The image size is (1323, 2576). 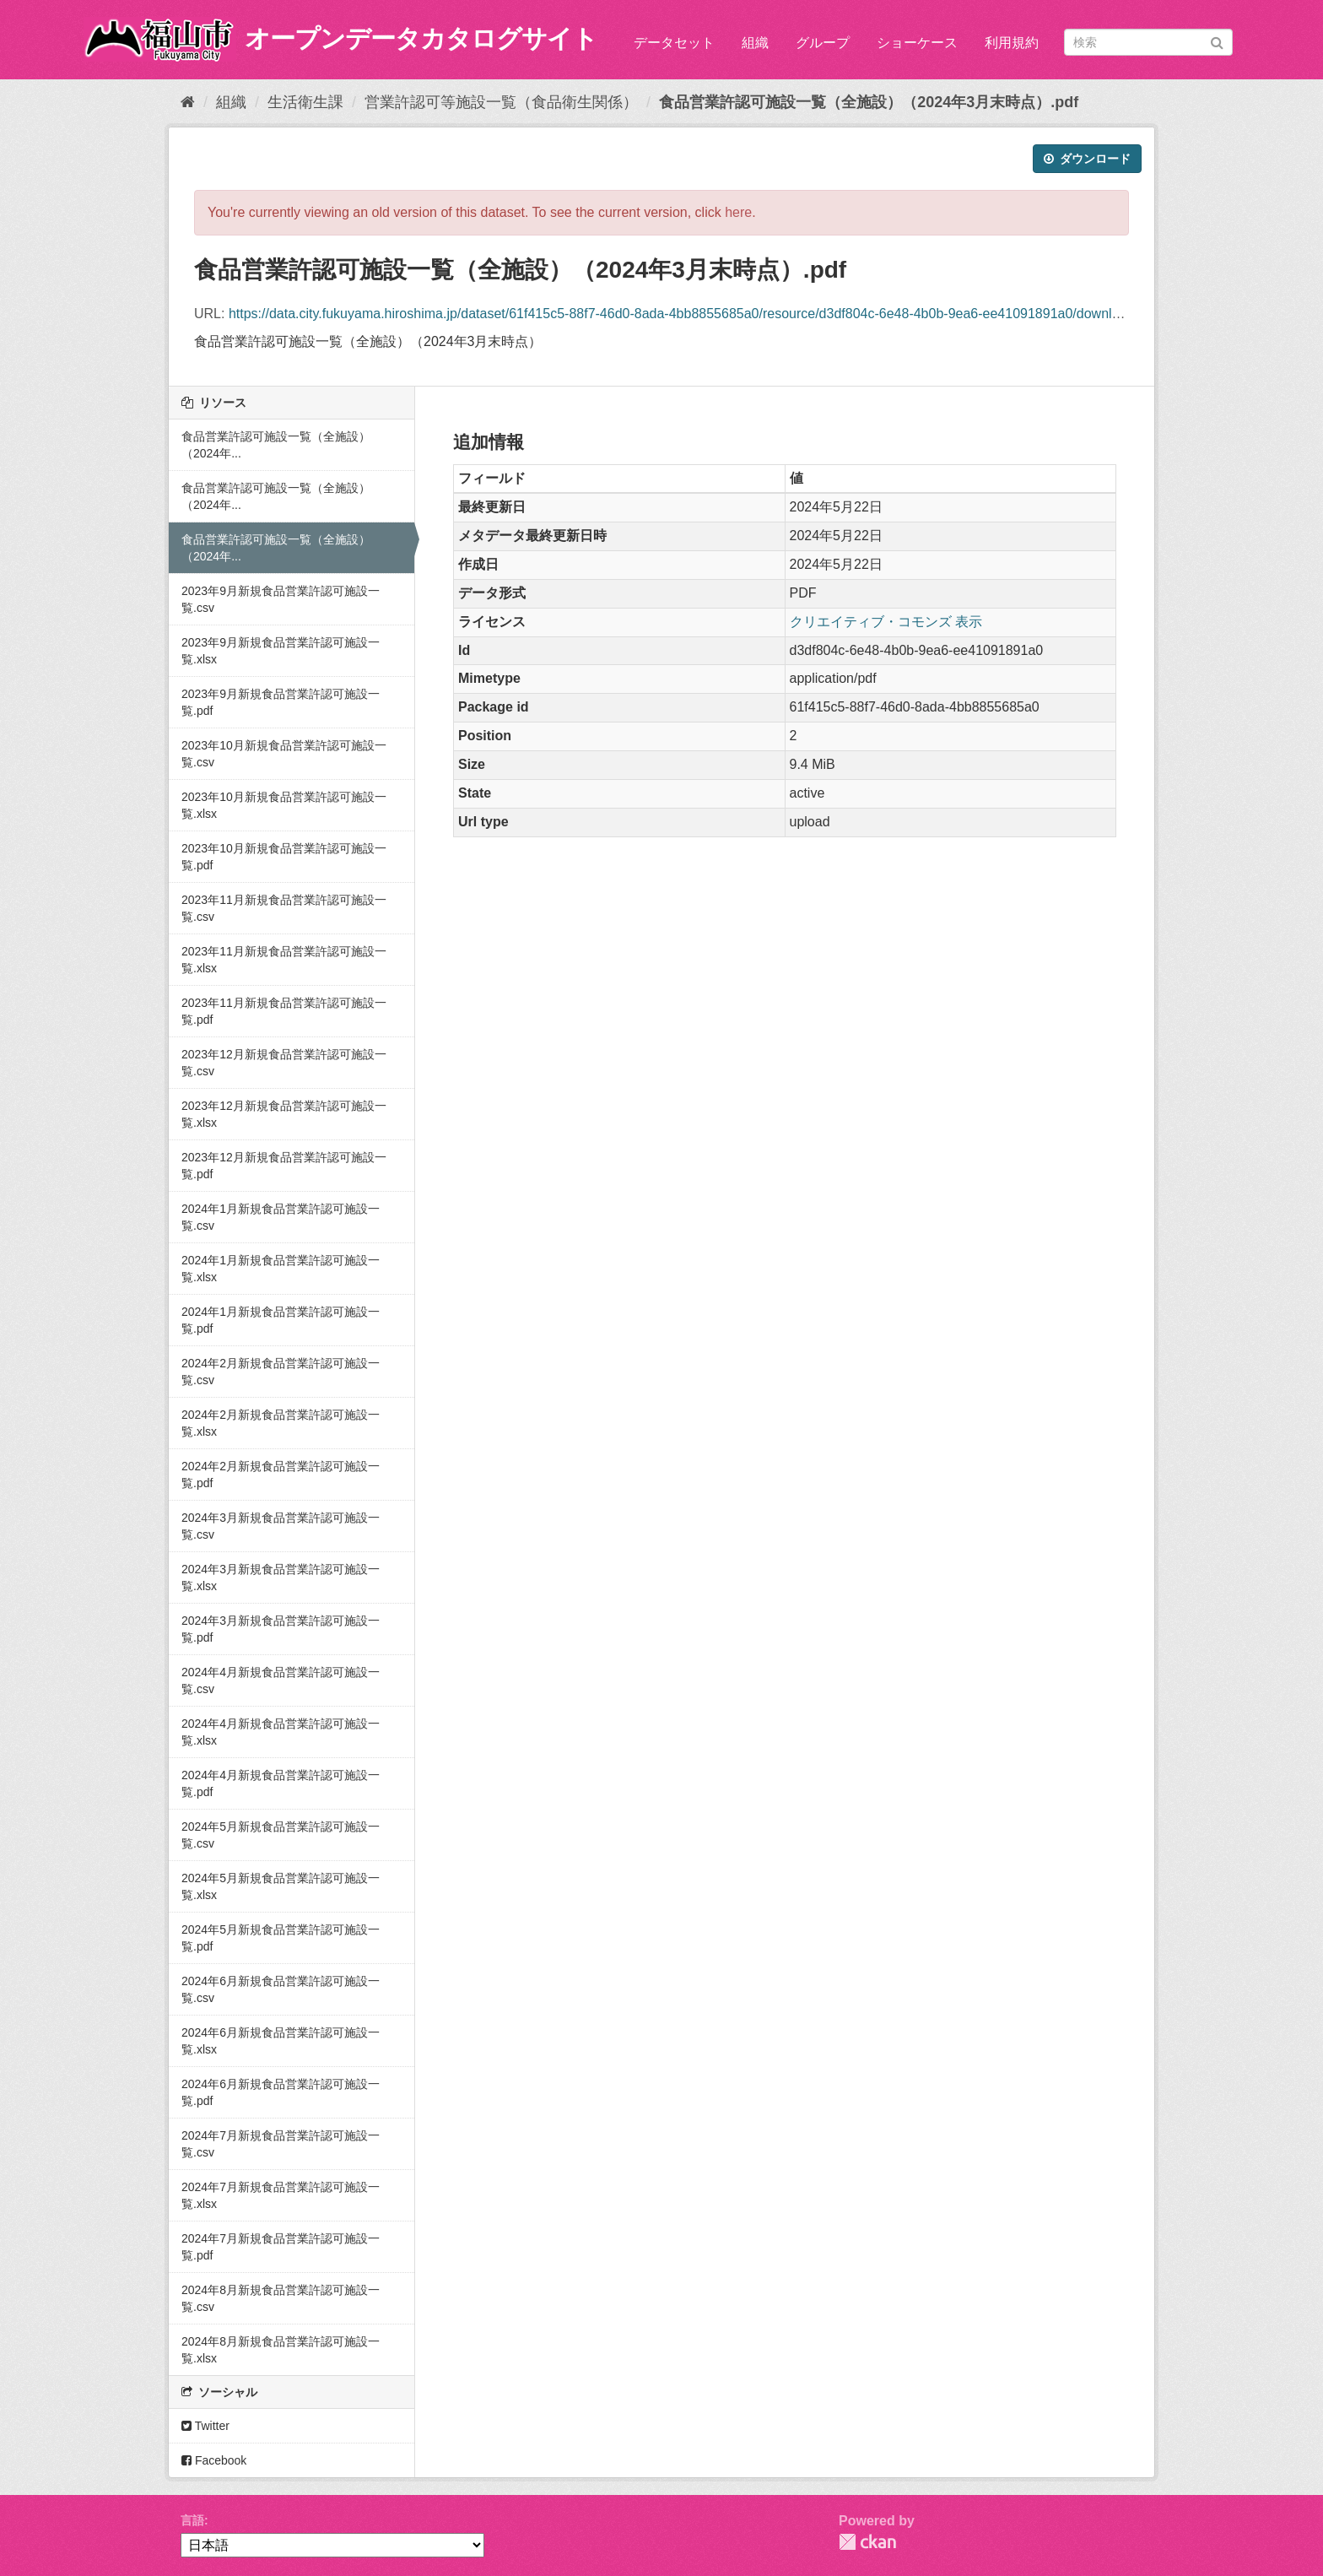 What do you see at coordinates (280, 1732) in the screenshot?
I see `2024年4月新規食品営業許認可施設一覧.xlsx` at bounding box center [280, 1732].